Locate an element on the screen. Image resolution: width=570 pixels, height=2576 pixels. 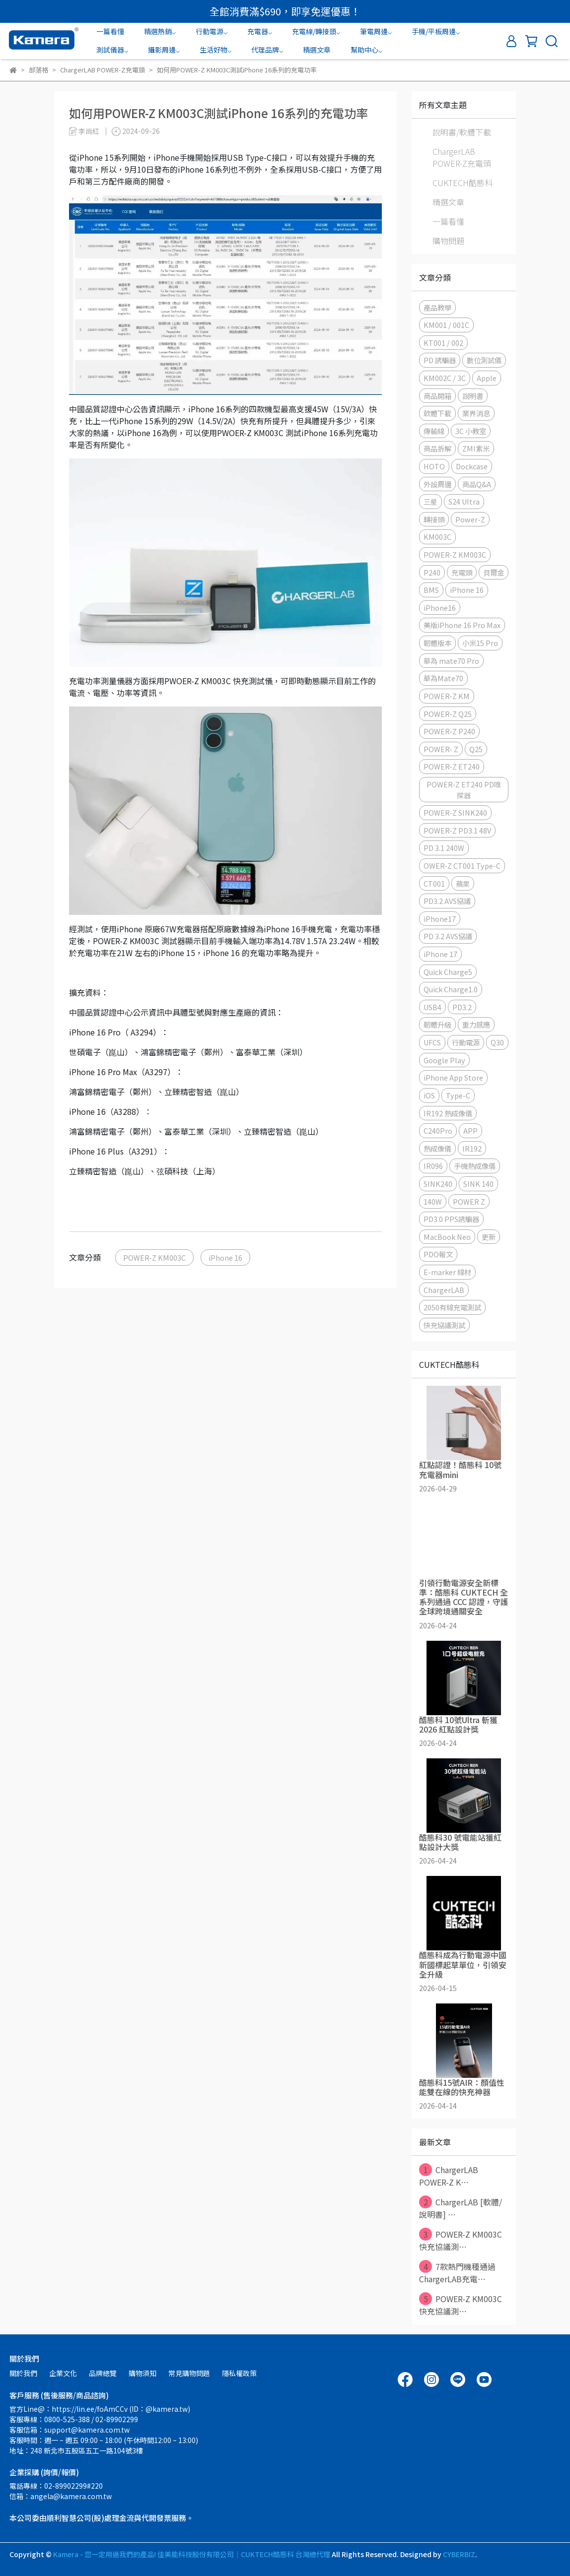
MacBook Neo is located at coordinates (447, 1236).